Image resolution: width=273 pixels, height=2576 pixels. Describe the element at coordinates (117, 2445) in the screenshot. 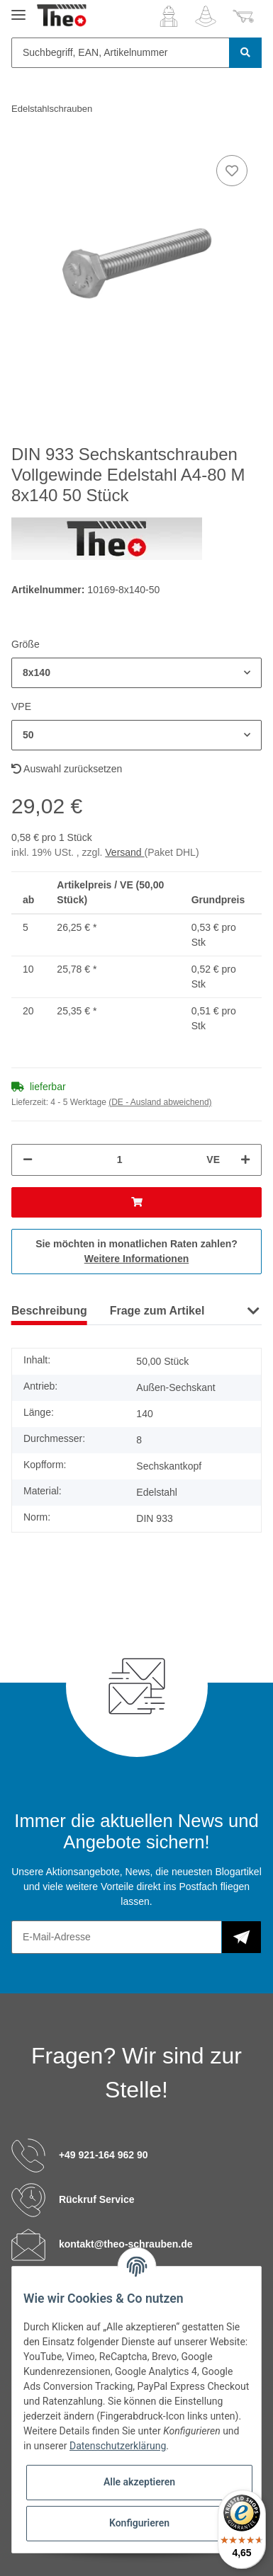

I see `Datenschutzerklärung` at that location.